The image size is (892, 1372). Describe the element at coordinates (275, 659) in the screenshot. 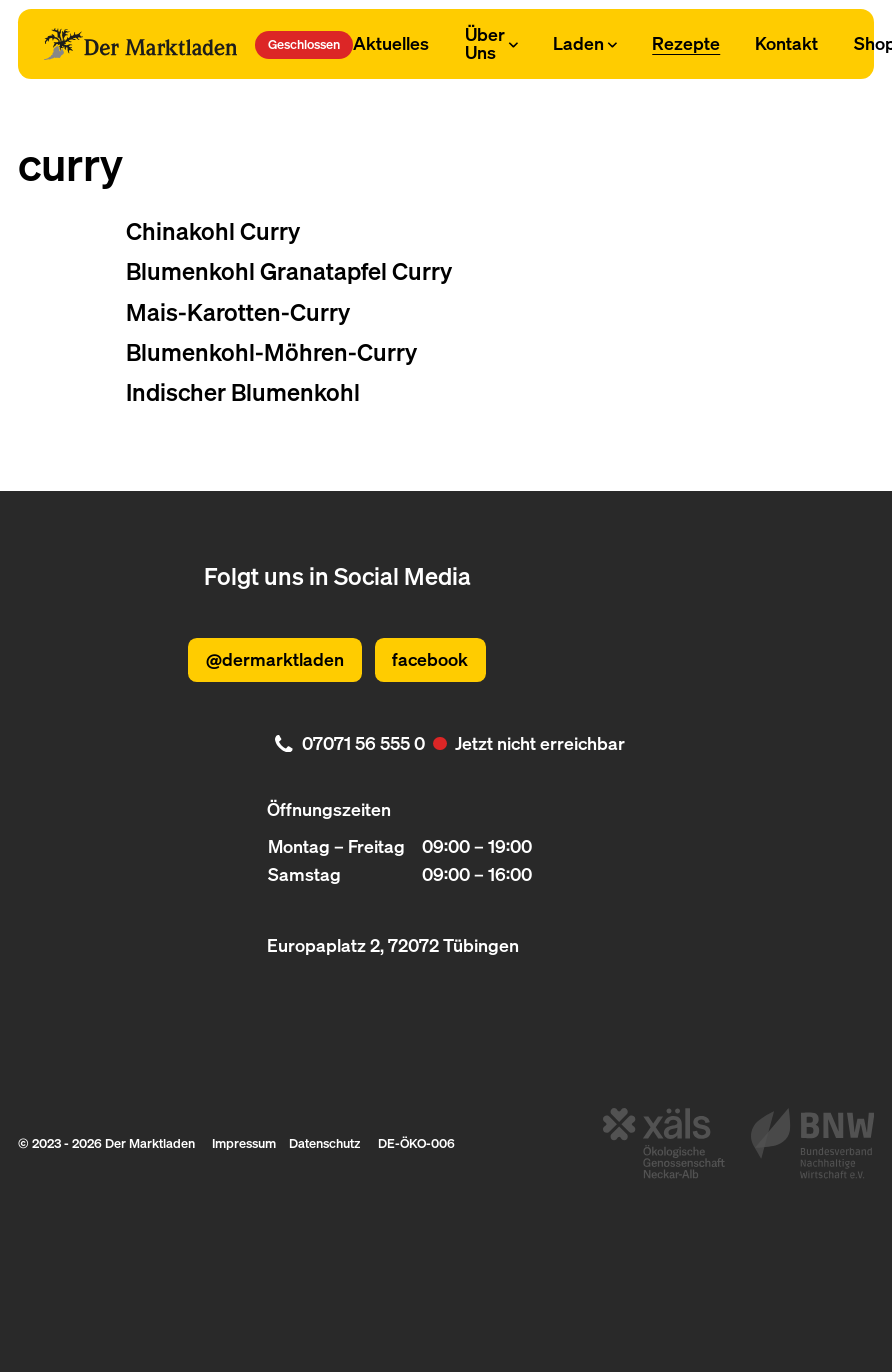

I see `@dermarktladen` at that location.